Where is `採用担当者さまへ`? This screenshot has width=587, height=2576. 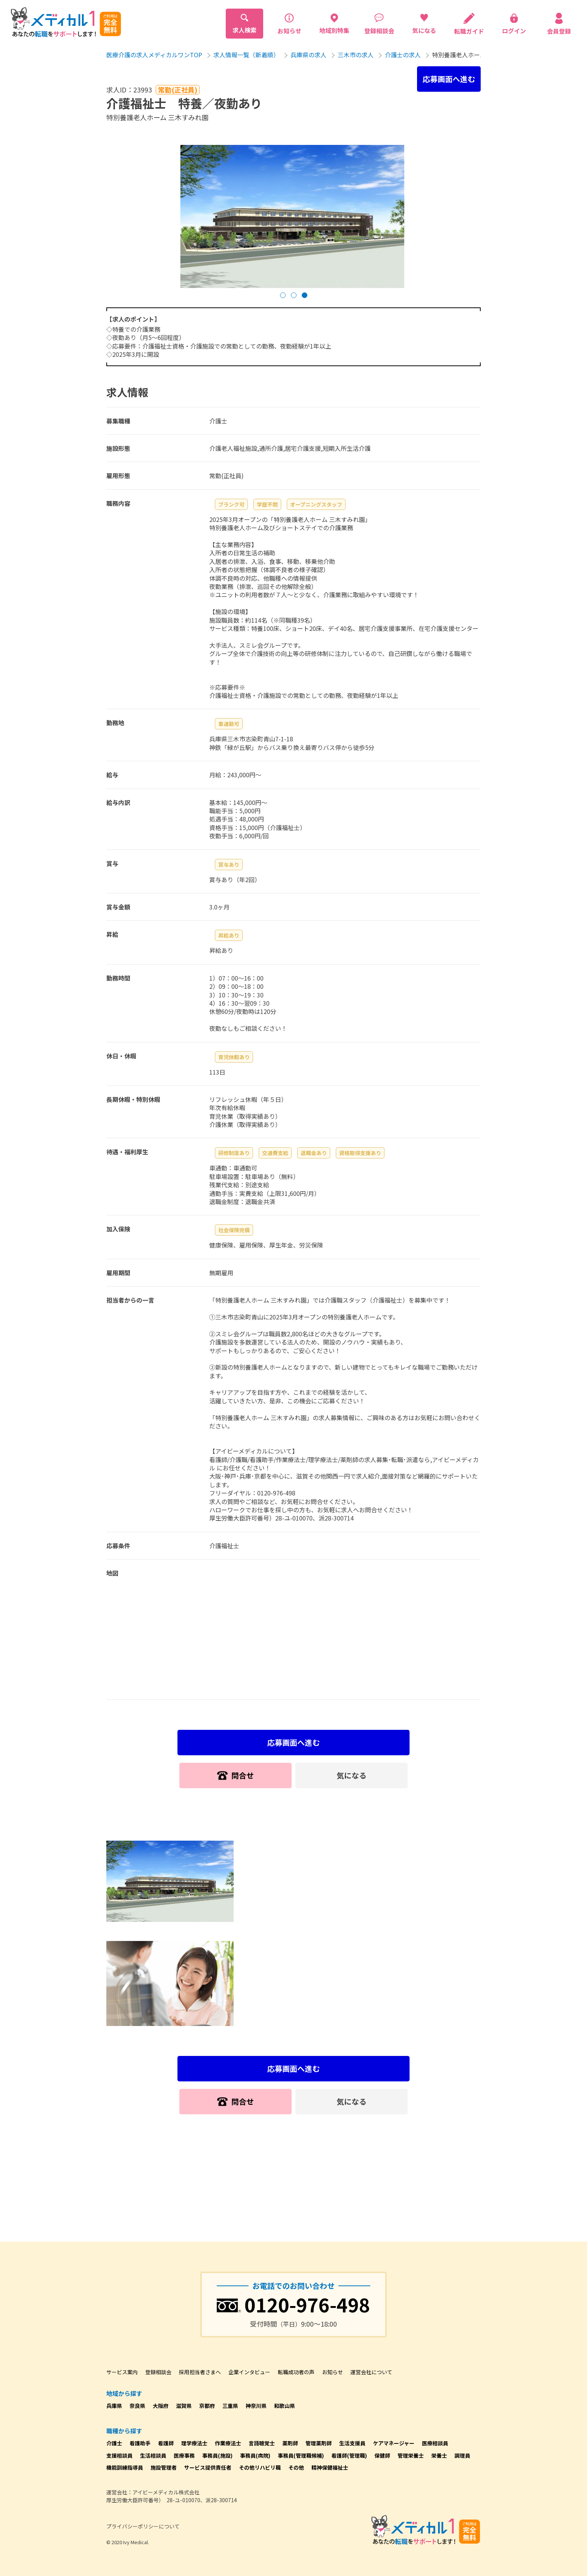
採用担当者さまへ is located at coordinates (200, 2372).